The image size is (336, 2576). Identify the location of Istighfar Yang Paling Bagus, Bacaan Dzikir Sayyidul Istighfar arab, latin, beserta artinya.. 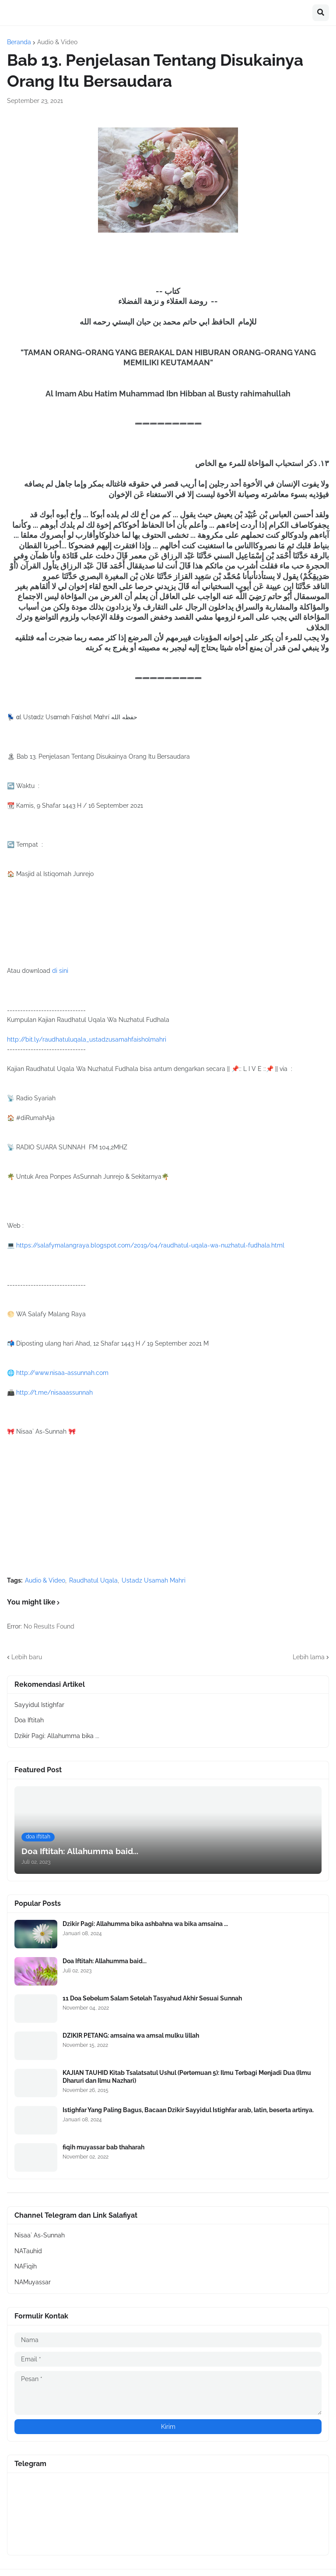
(188, 2109).